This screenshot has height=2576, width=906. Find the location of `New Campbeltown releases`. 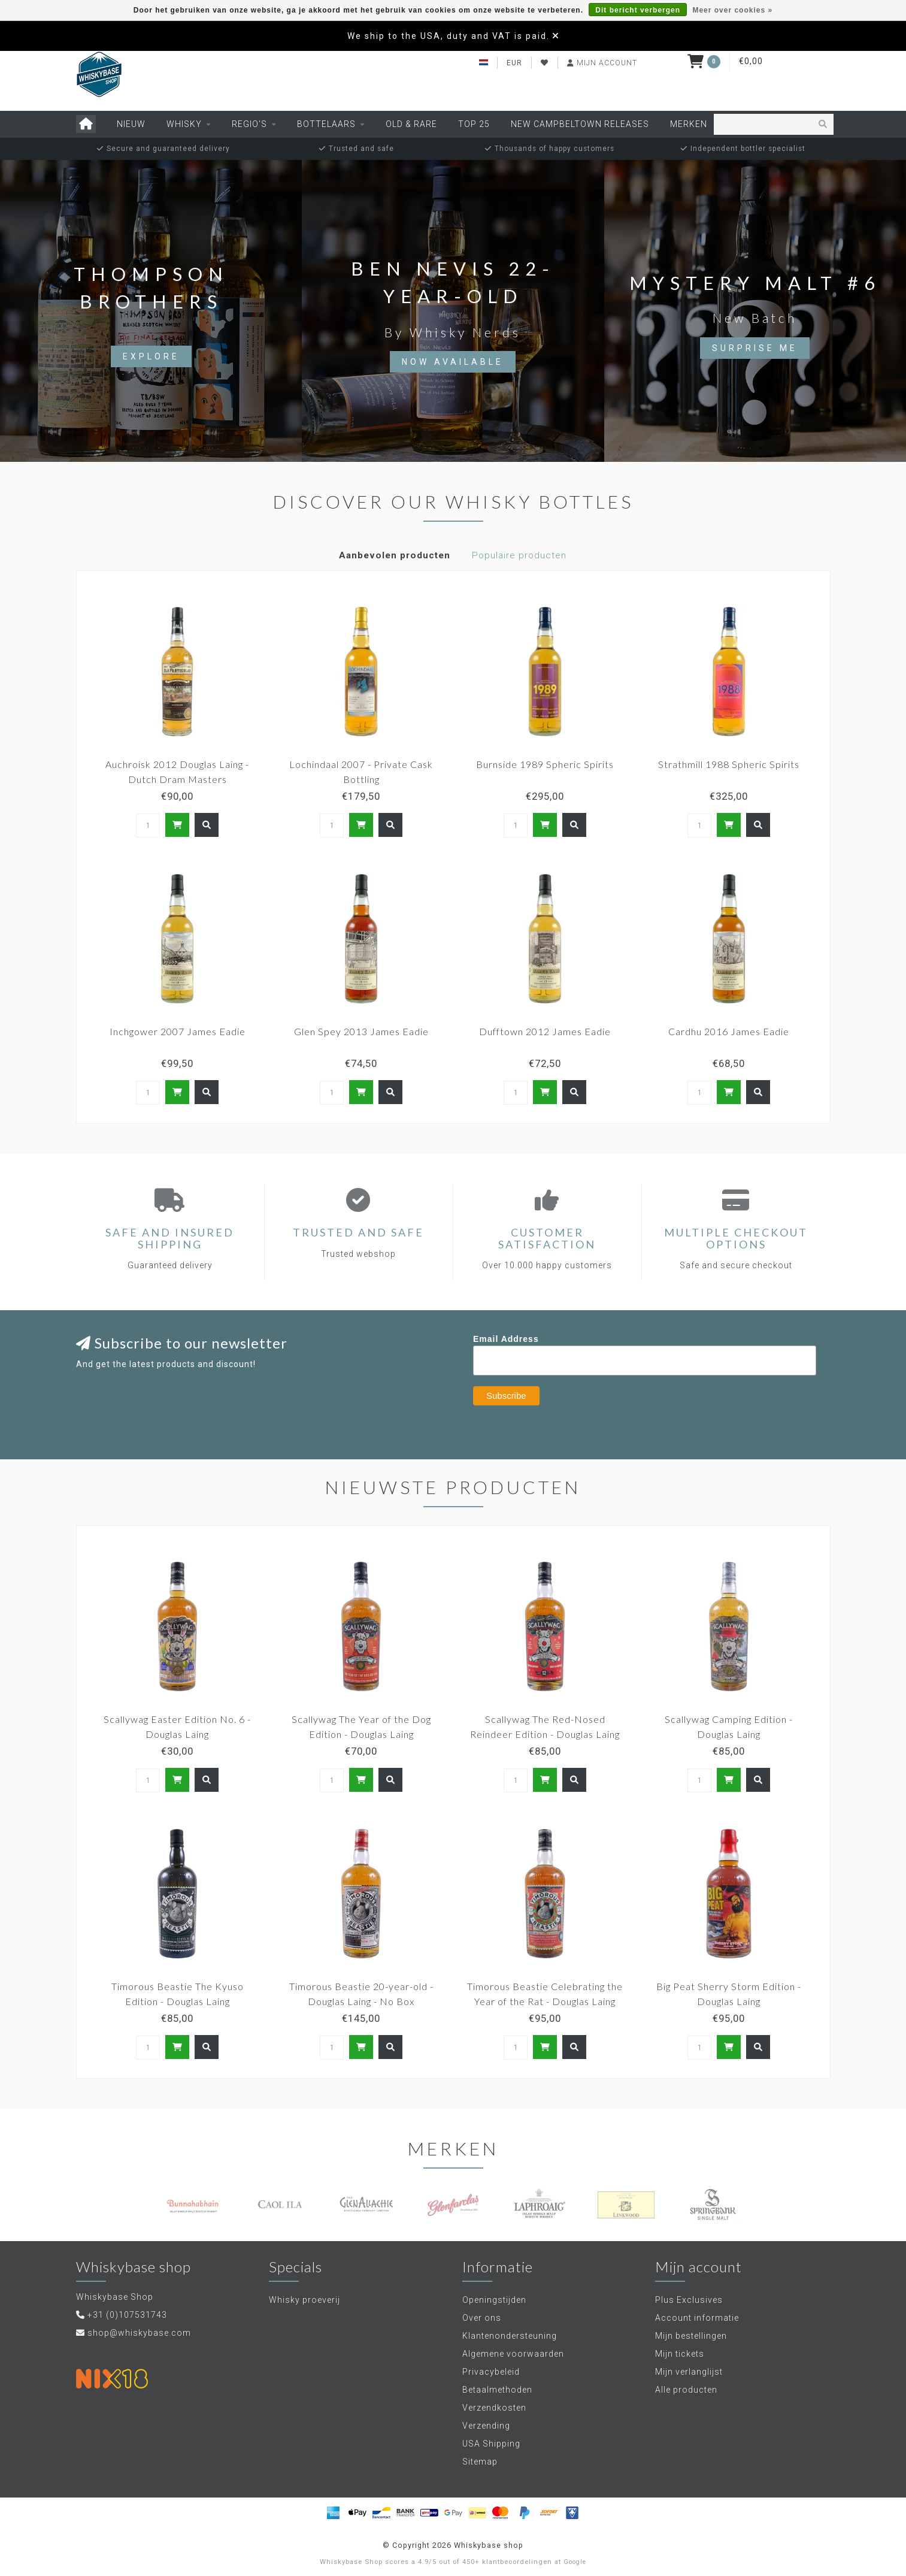

New Campbeltown releases is located at coordinates (580, 124).